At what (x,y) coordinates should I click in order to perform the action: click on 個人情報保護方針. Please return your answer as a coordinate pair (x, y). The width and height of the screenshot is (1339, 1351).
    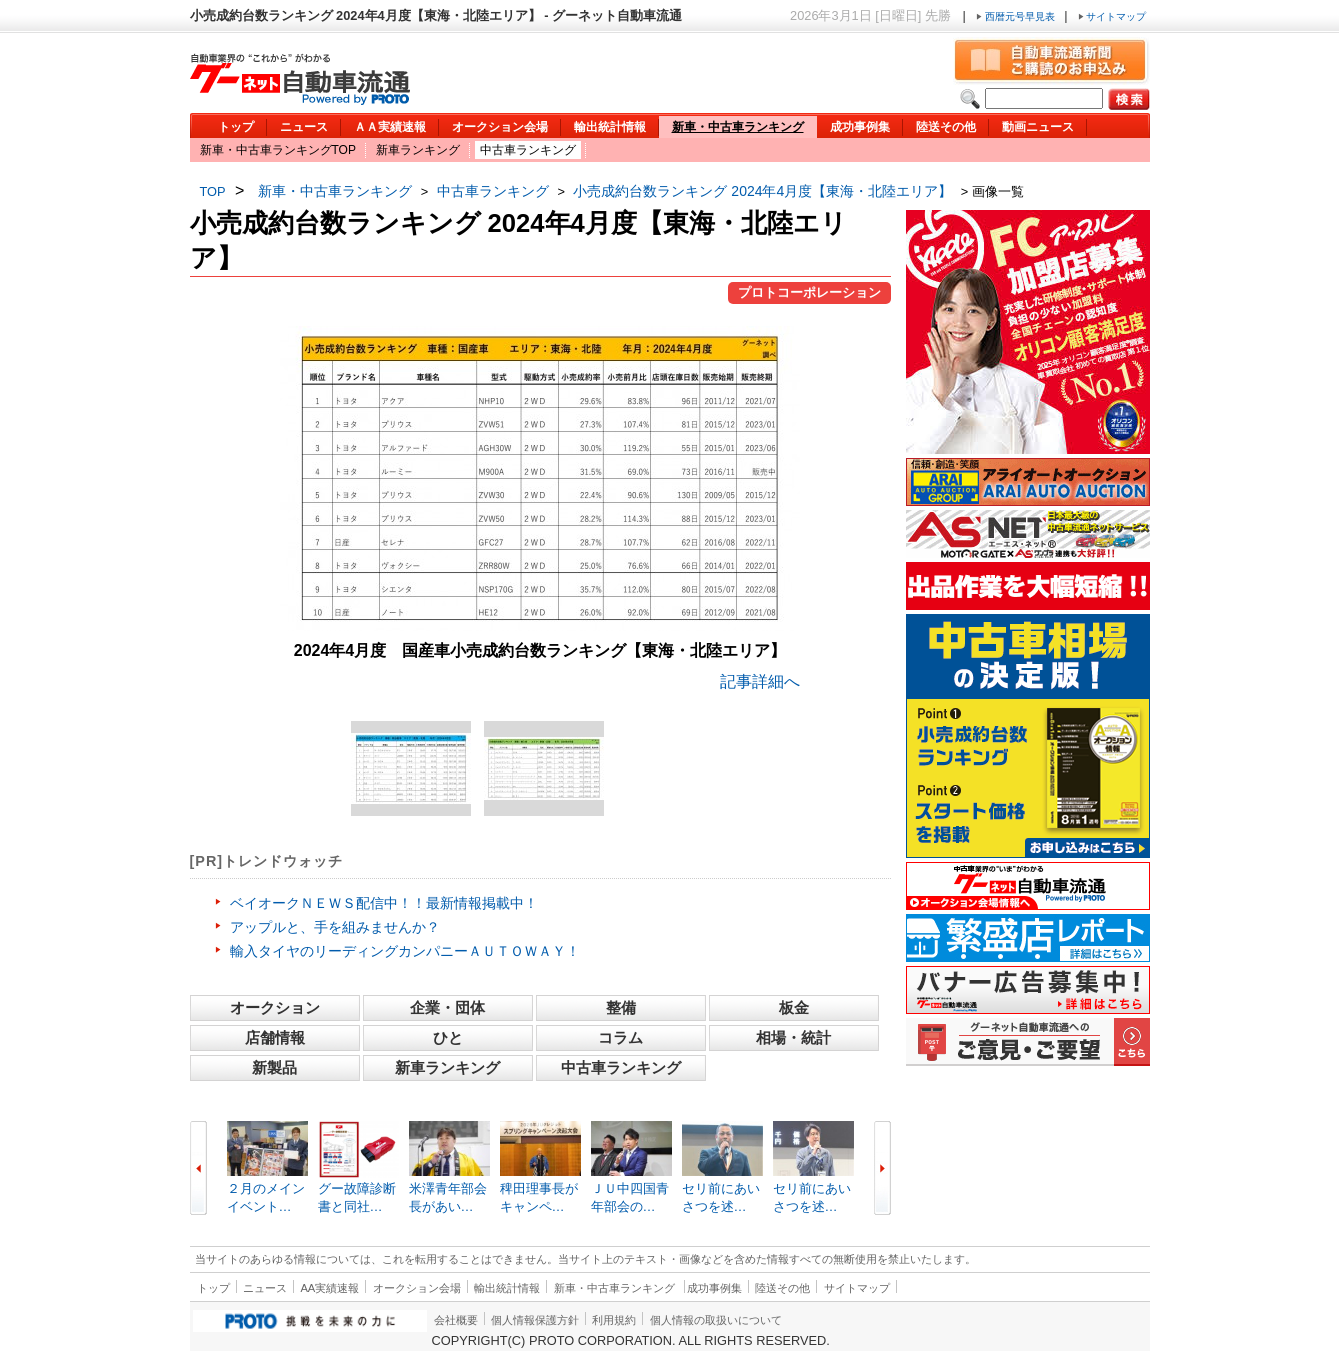
    Looking at the image, I should click on (535, 1320).